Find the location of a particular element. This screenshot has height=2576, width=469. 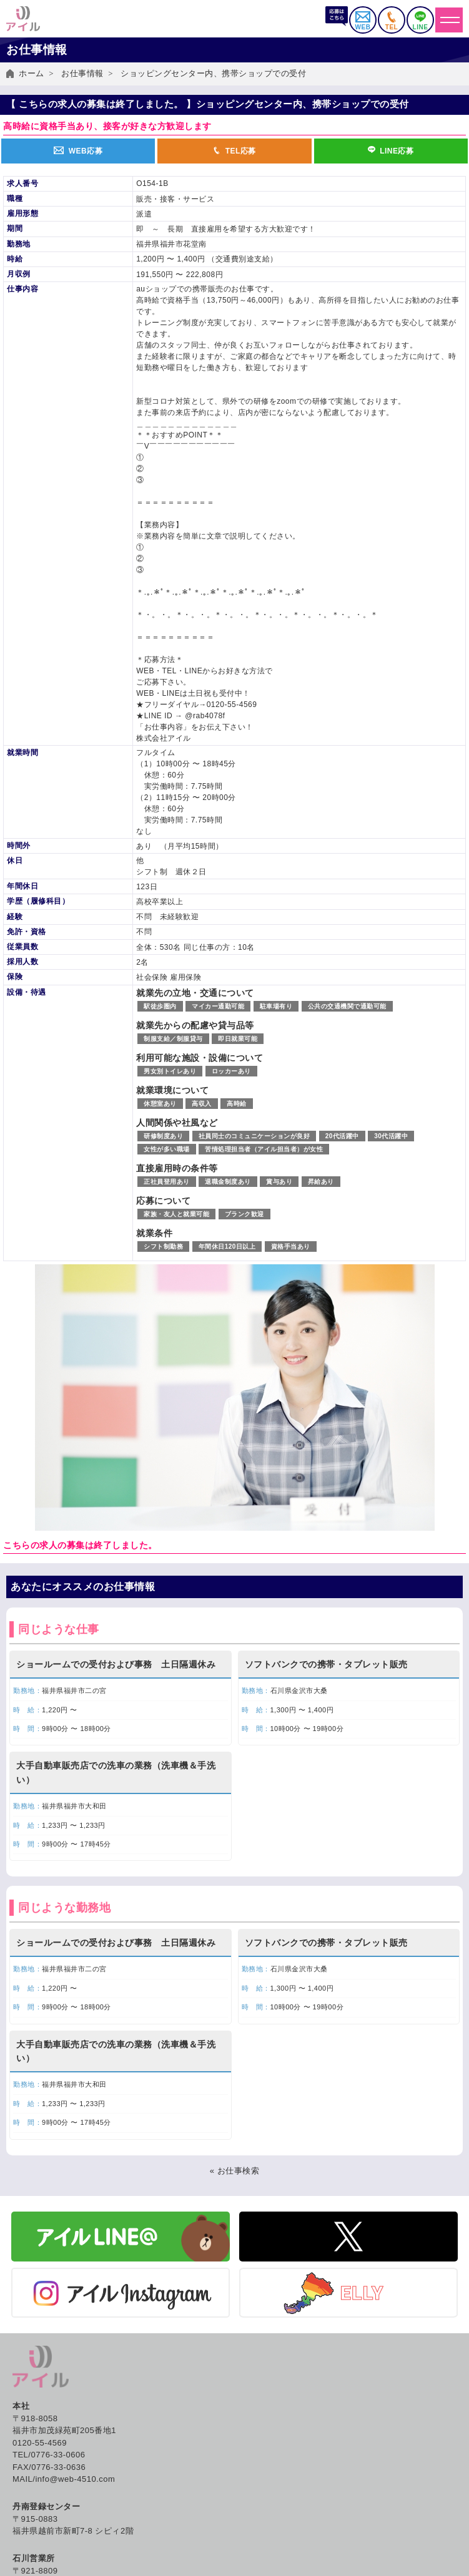

お仕事情報一覧 is located at coordinates (39, 2378).